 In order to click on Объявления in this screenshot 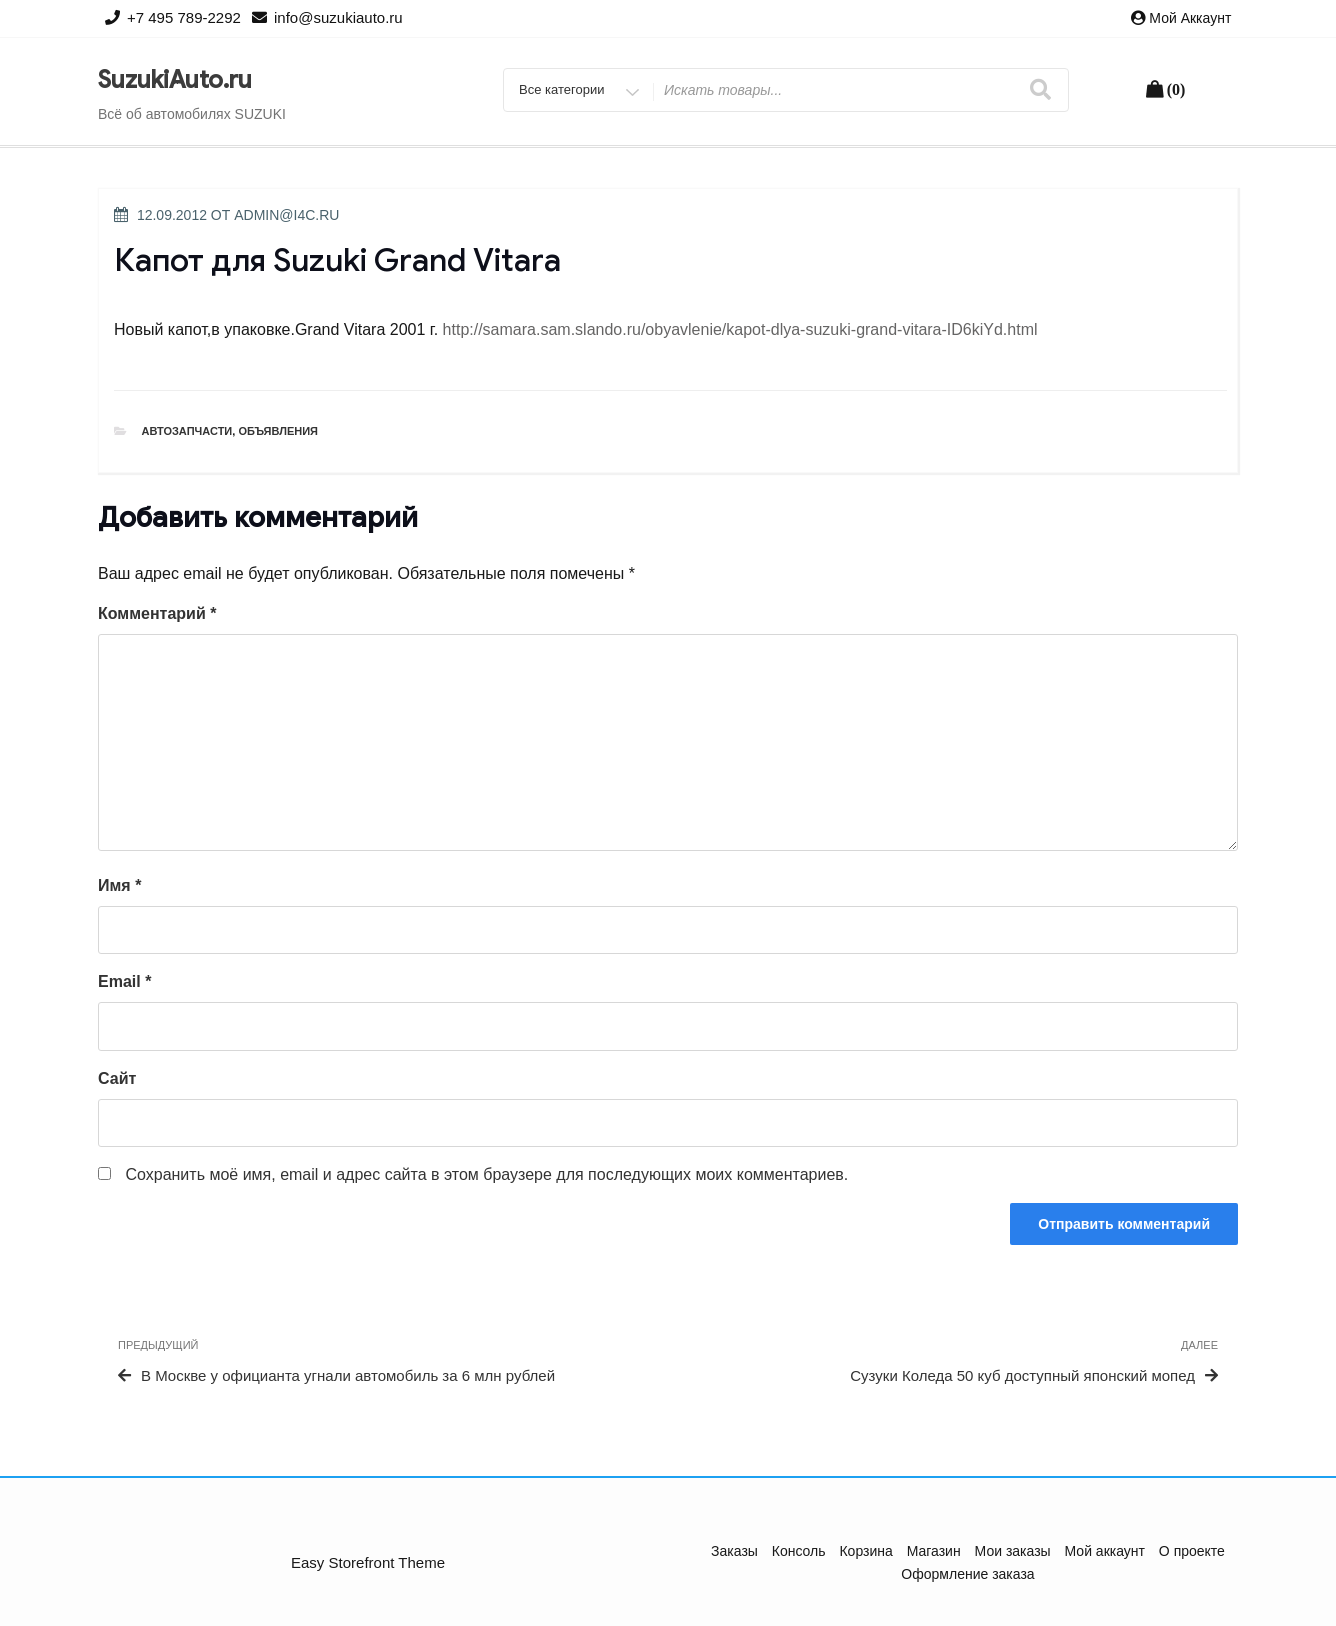, I will do `click(278, 431)`.